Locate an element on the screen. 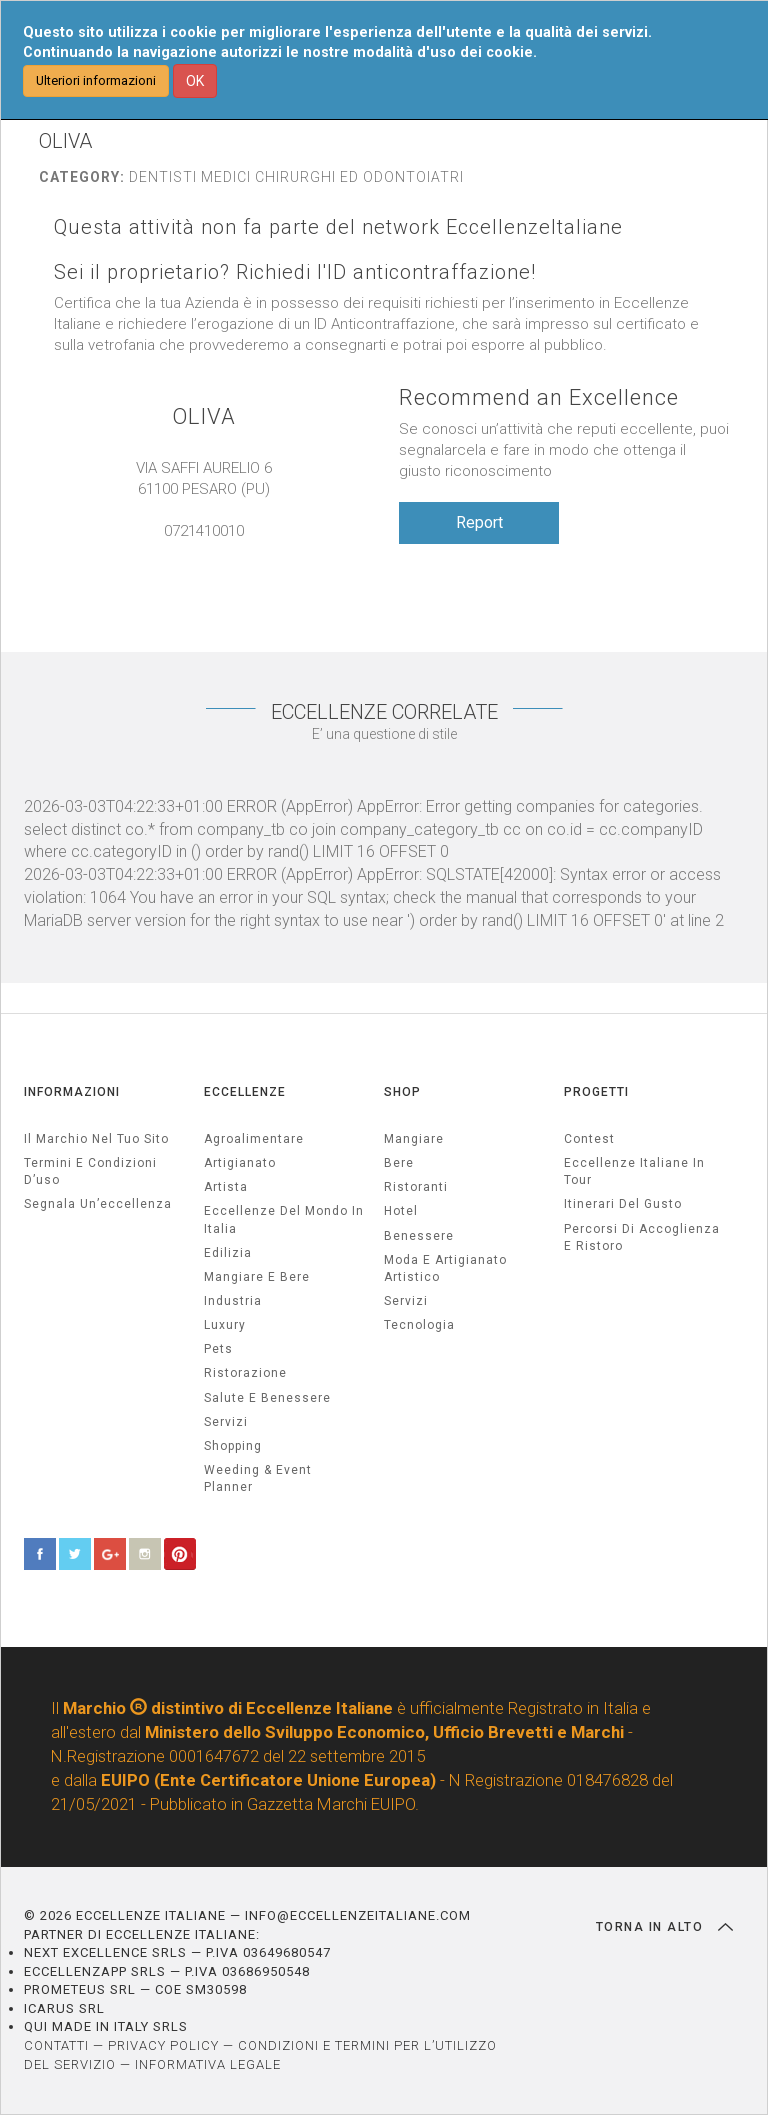 Image resolution: width=768 pixels, height=2115 pixels. TORNA IN ALTO is located at coordinates (664, 1927).